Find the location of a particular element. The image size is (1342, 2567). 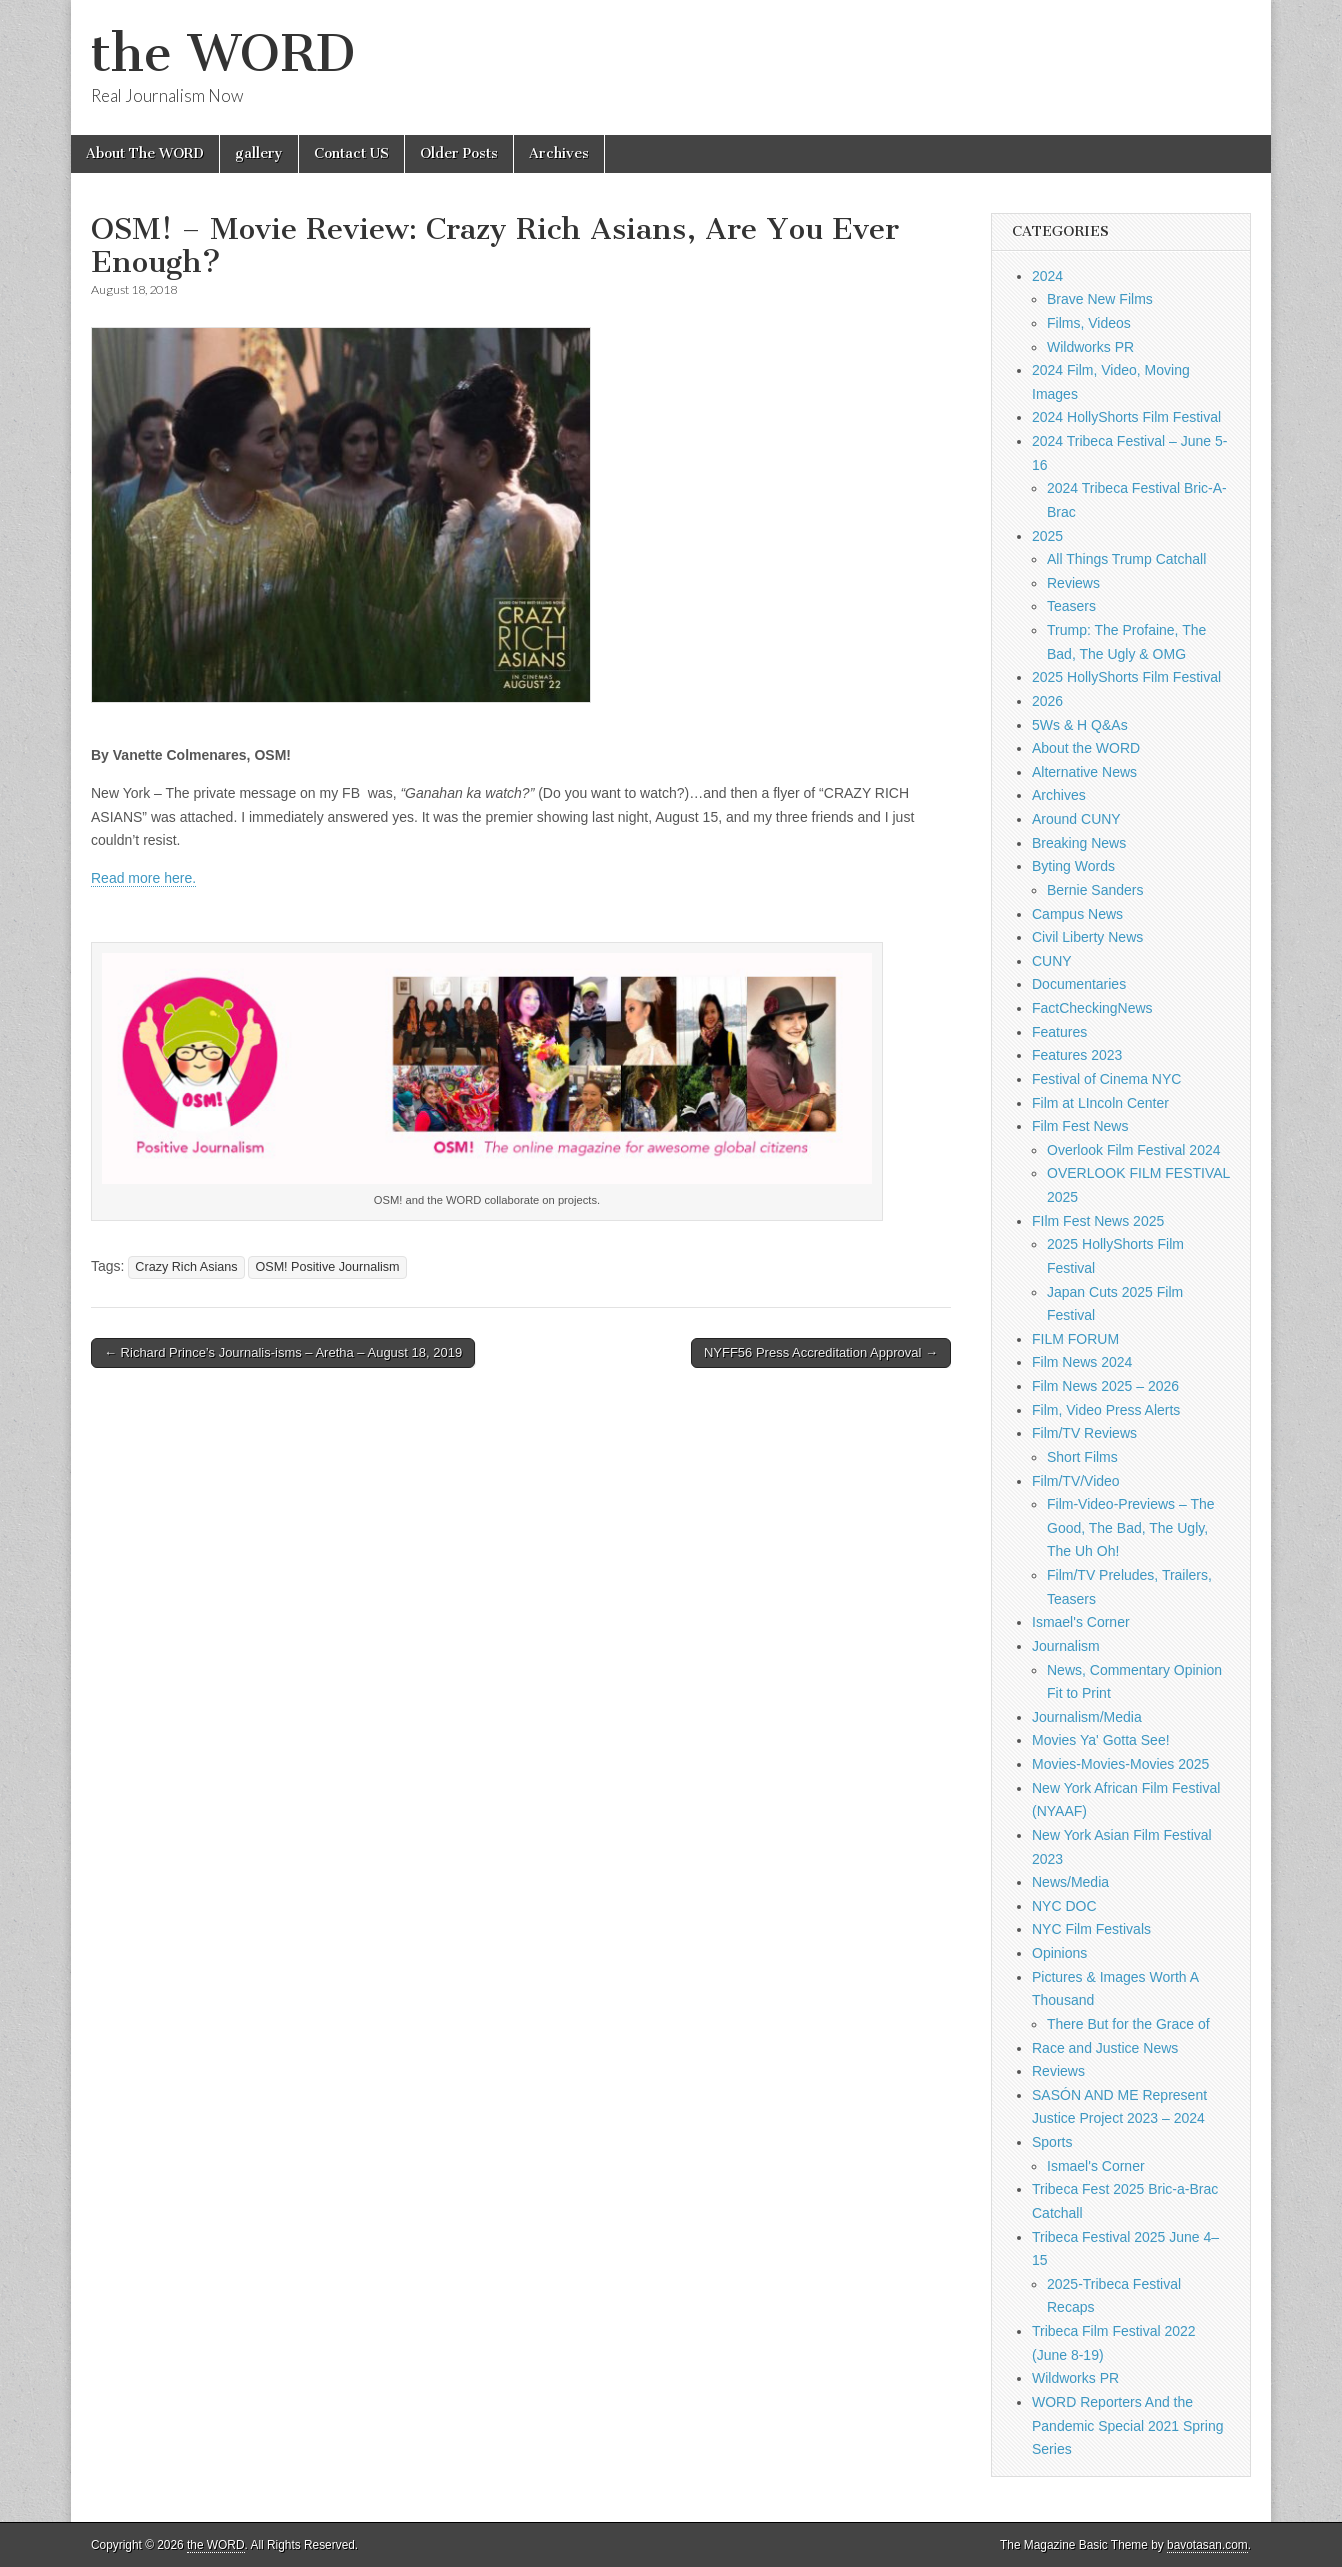

News/Media is located at coordinates (1070, 1882).